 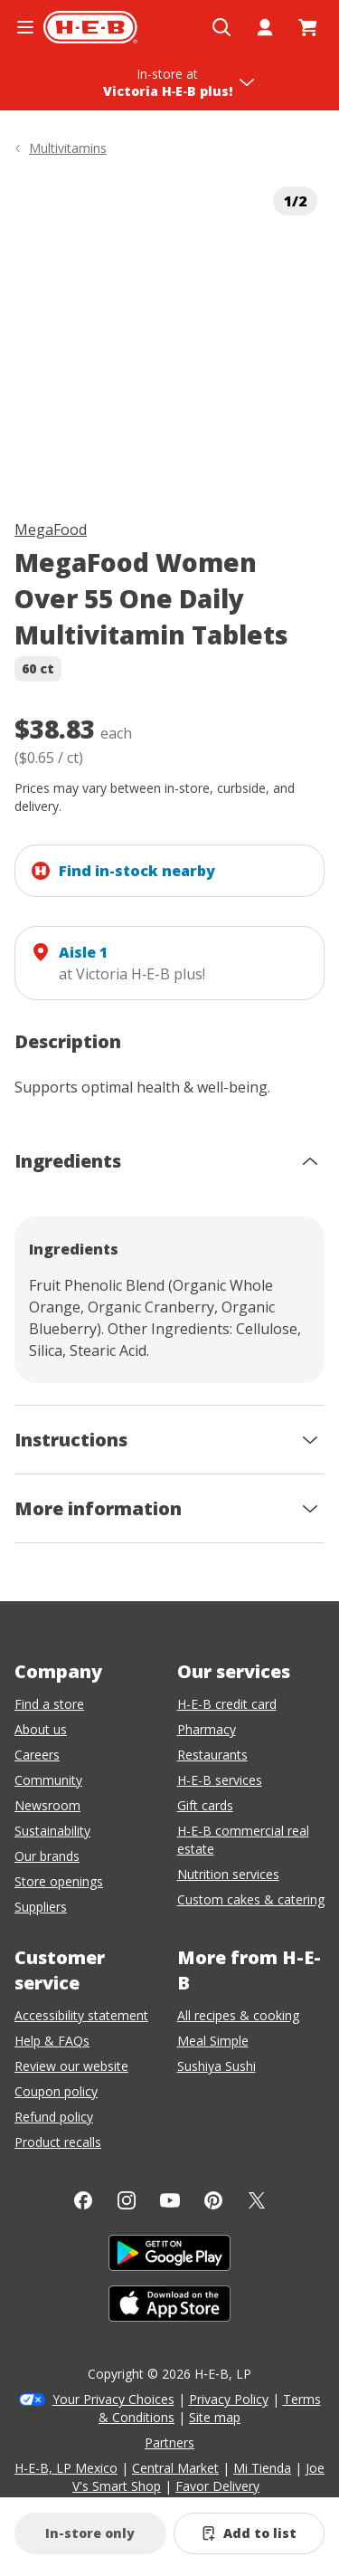 I want to click on Accessibility statement, so click(x=81, y=2015).